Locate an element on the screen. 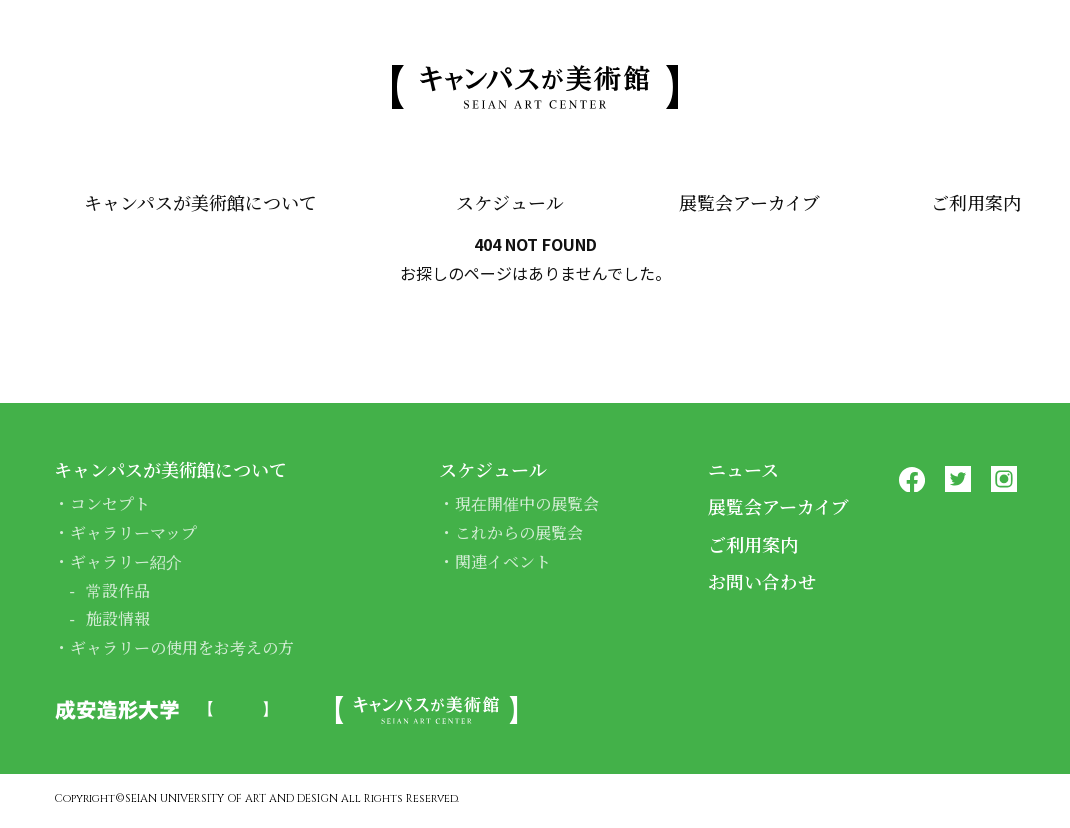 Image resolution: width=1070 pixels, height=828 pixels. これからの展覧会 is located at coordinates (519, 532).